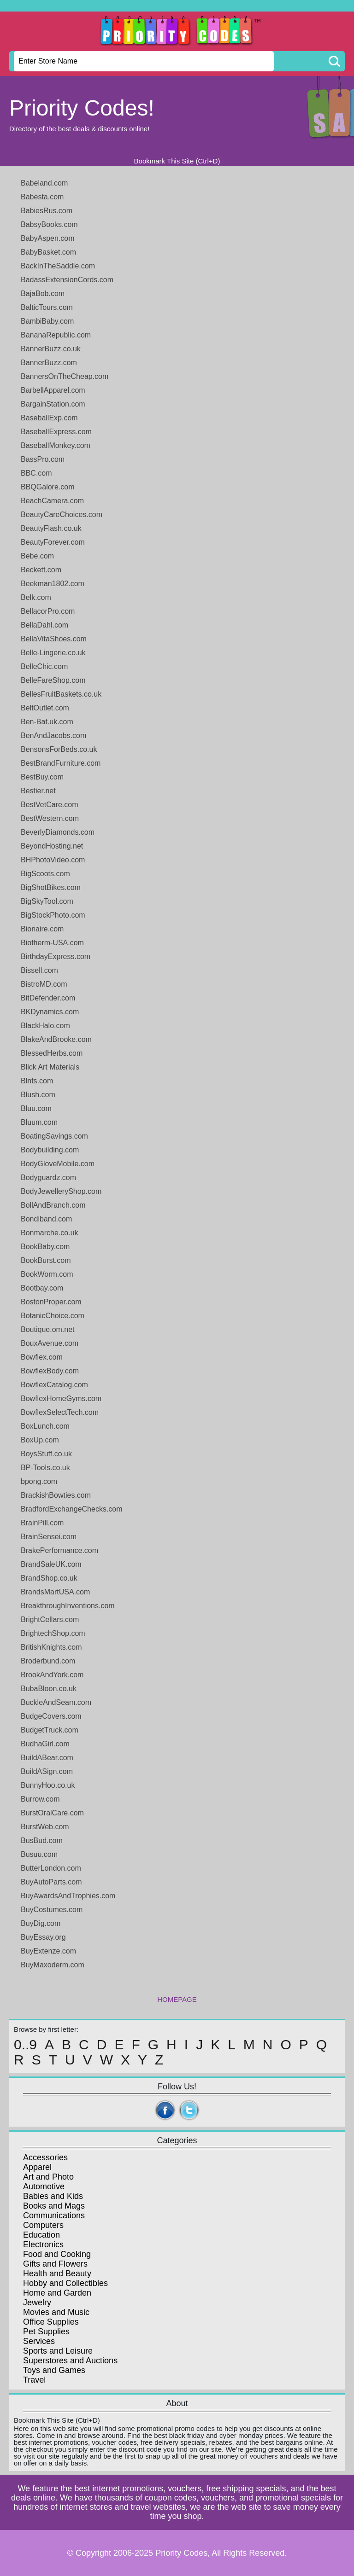 The image size is (354, 2576). What do you see at coordinates (48, 998) in the screenshot?
I see `BitDefender.com` at bounding box center [48, 998].